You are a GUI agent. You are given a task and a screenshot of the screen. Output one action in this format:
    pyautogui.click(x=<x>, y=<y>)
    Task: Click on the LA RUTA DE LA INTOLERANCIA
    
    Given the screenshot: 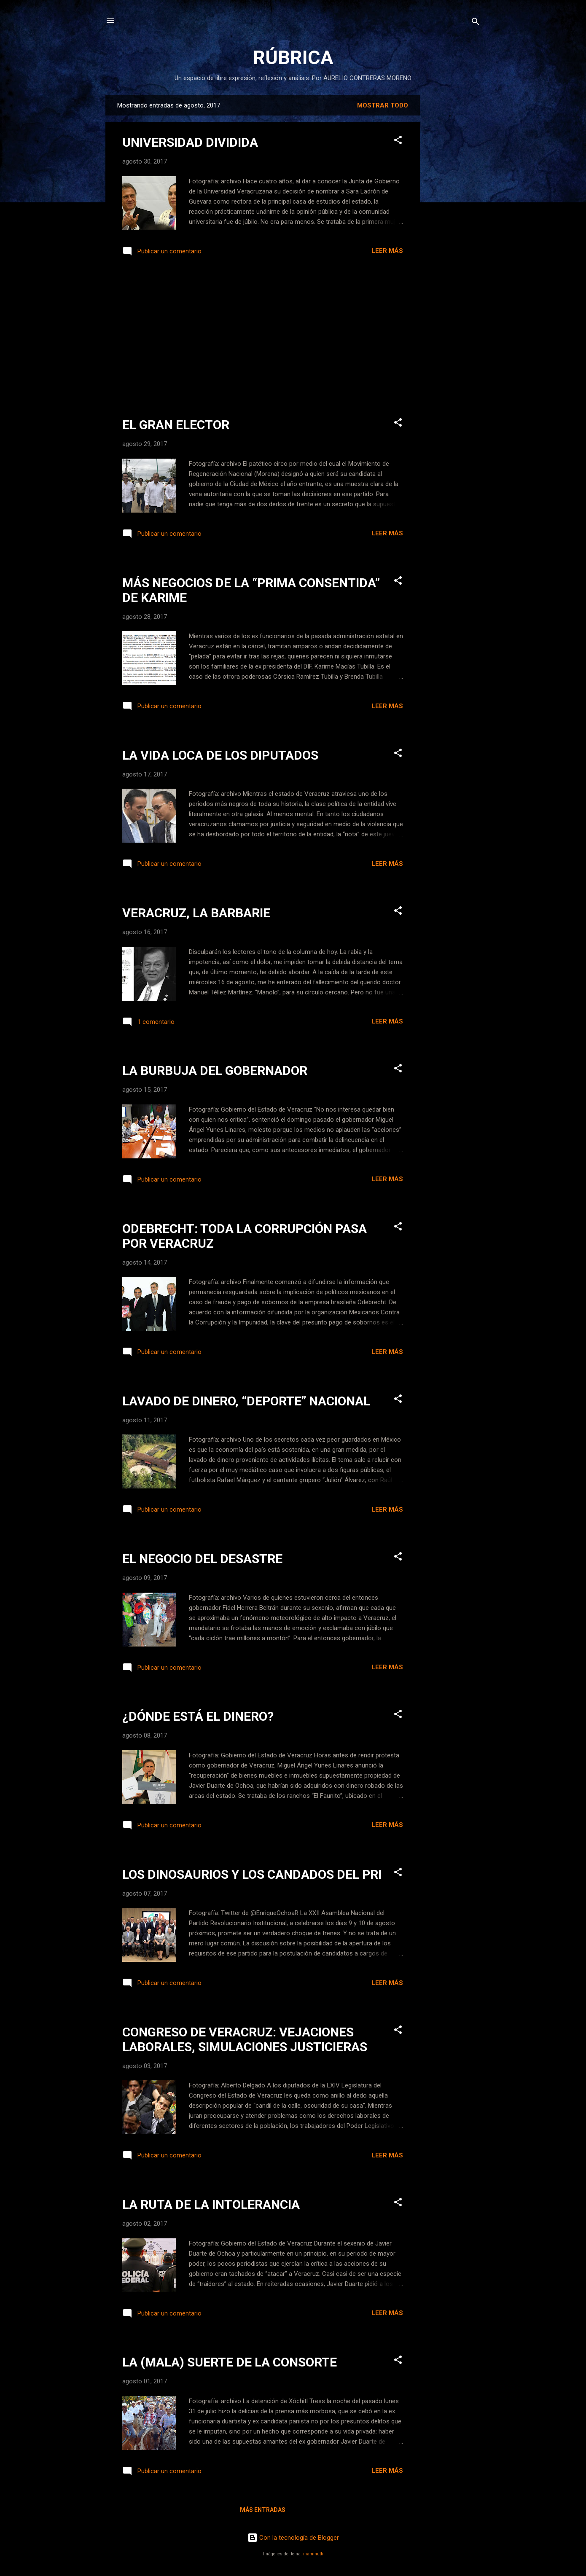 What is the action you would take?
    pyautogui.click(x=211, y=2204)
    